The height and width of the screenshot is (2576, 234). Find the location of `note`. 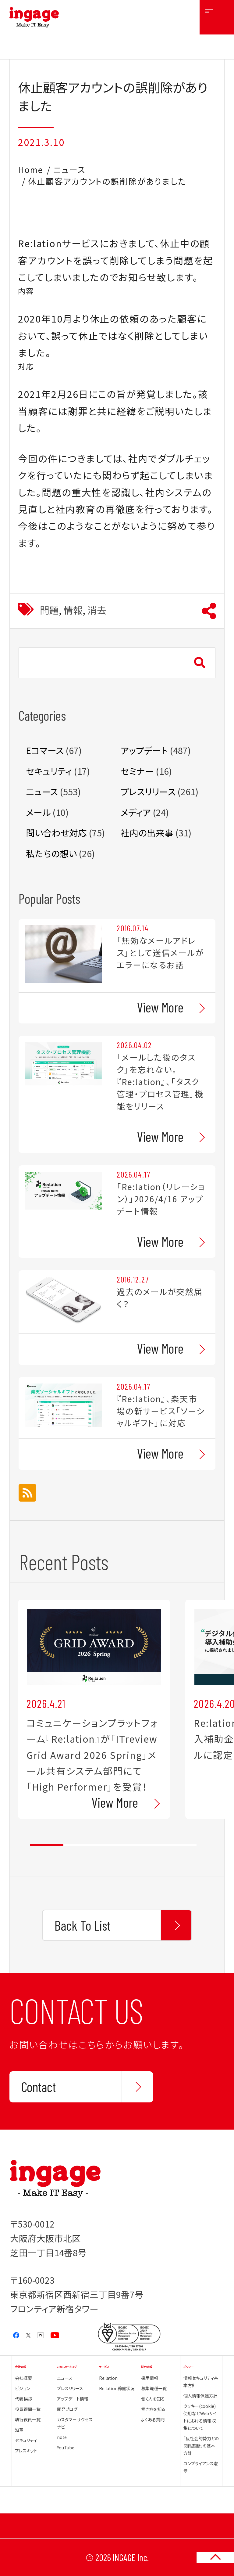

note is located at coordinates (62, 2437).